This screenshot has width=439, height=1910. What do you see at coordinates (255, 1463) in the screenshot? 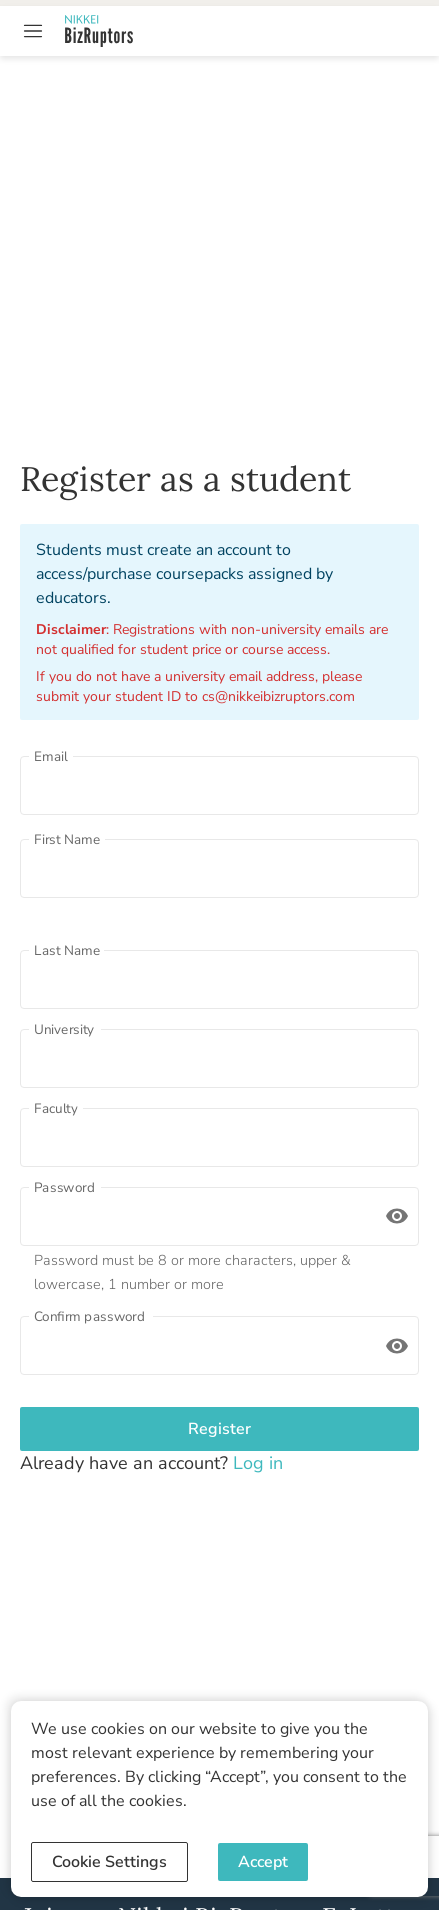
I see `Log in` at bounding box center [255, 1463].